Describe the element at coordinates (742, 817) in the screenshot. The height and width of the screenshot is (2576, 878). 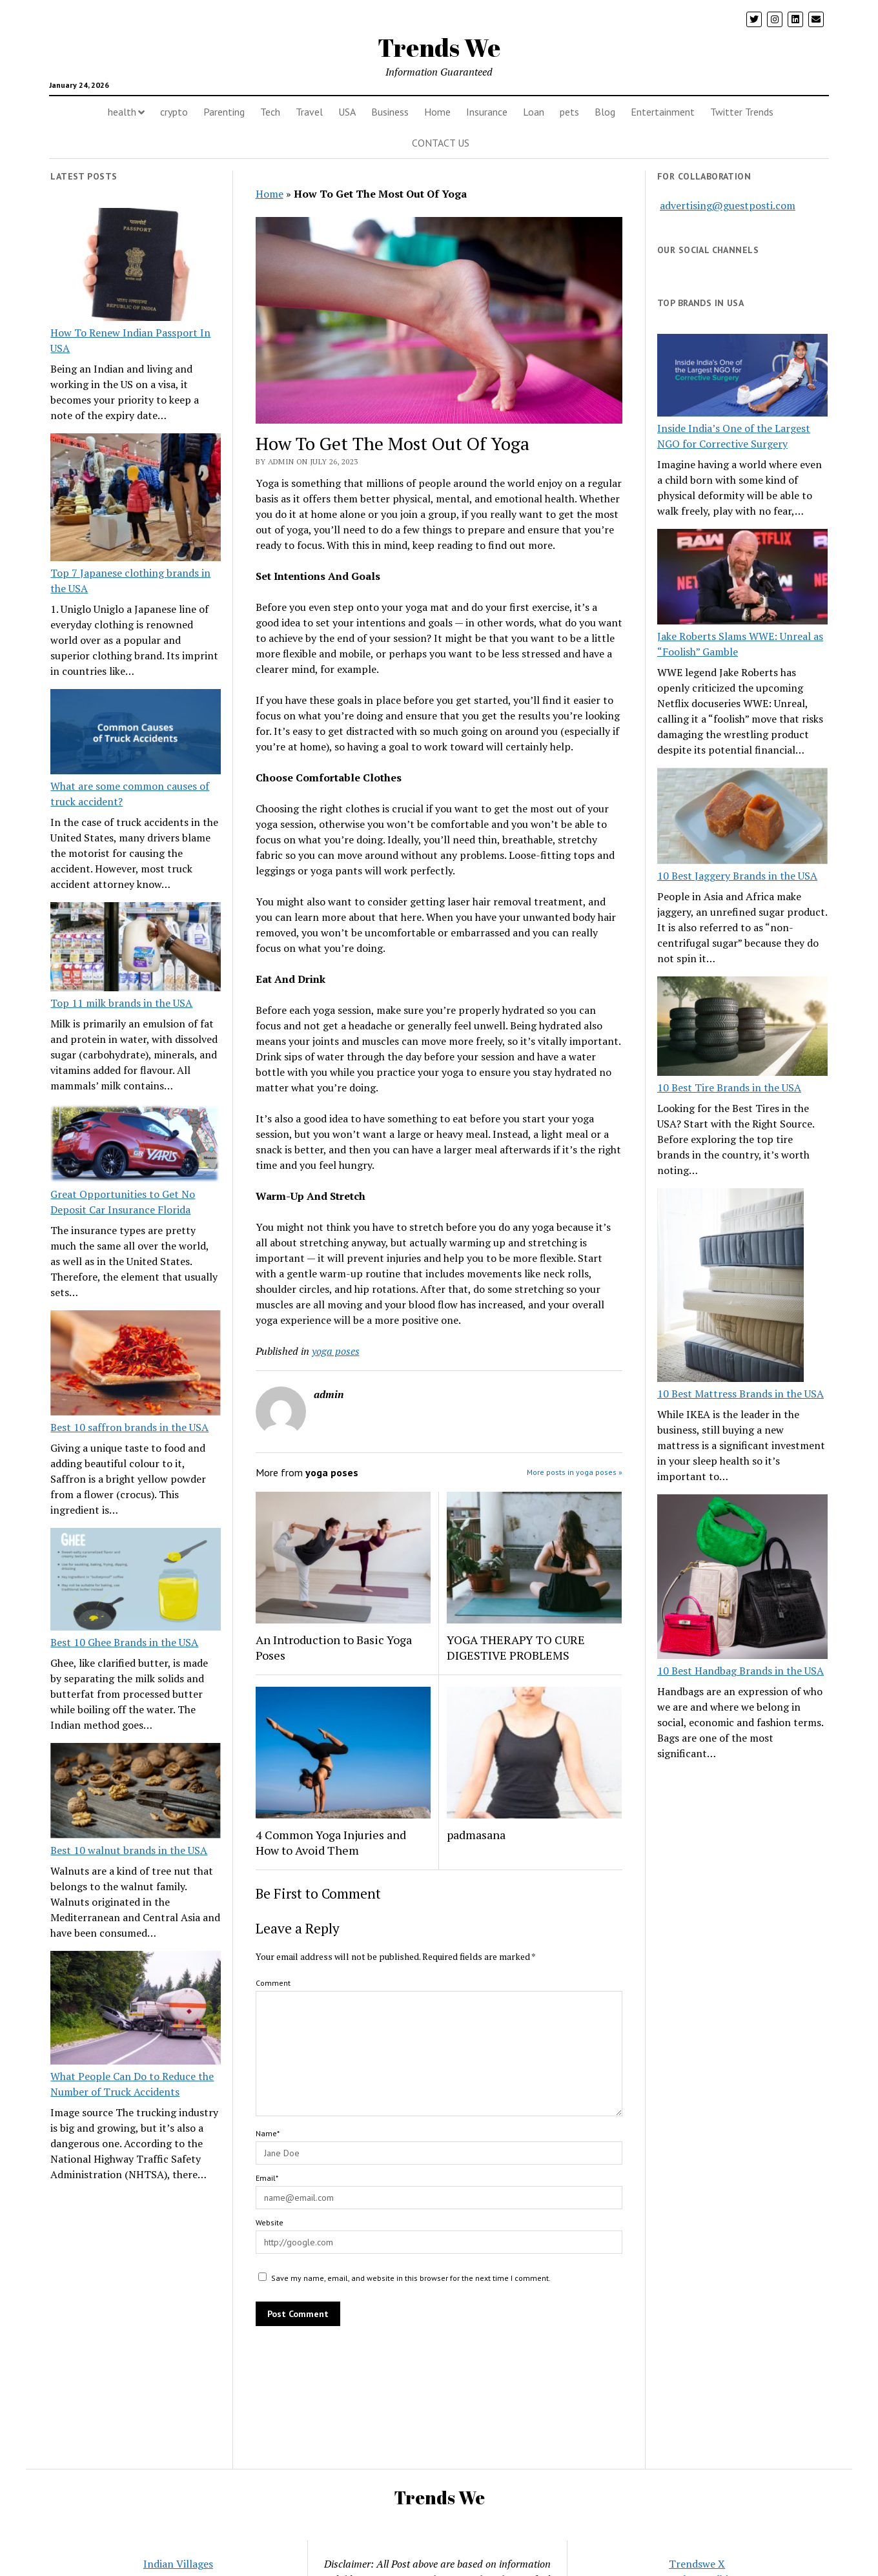
I see `[10 Best Jaggery Brands in the USA]` at that location.